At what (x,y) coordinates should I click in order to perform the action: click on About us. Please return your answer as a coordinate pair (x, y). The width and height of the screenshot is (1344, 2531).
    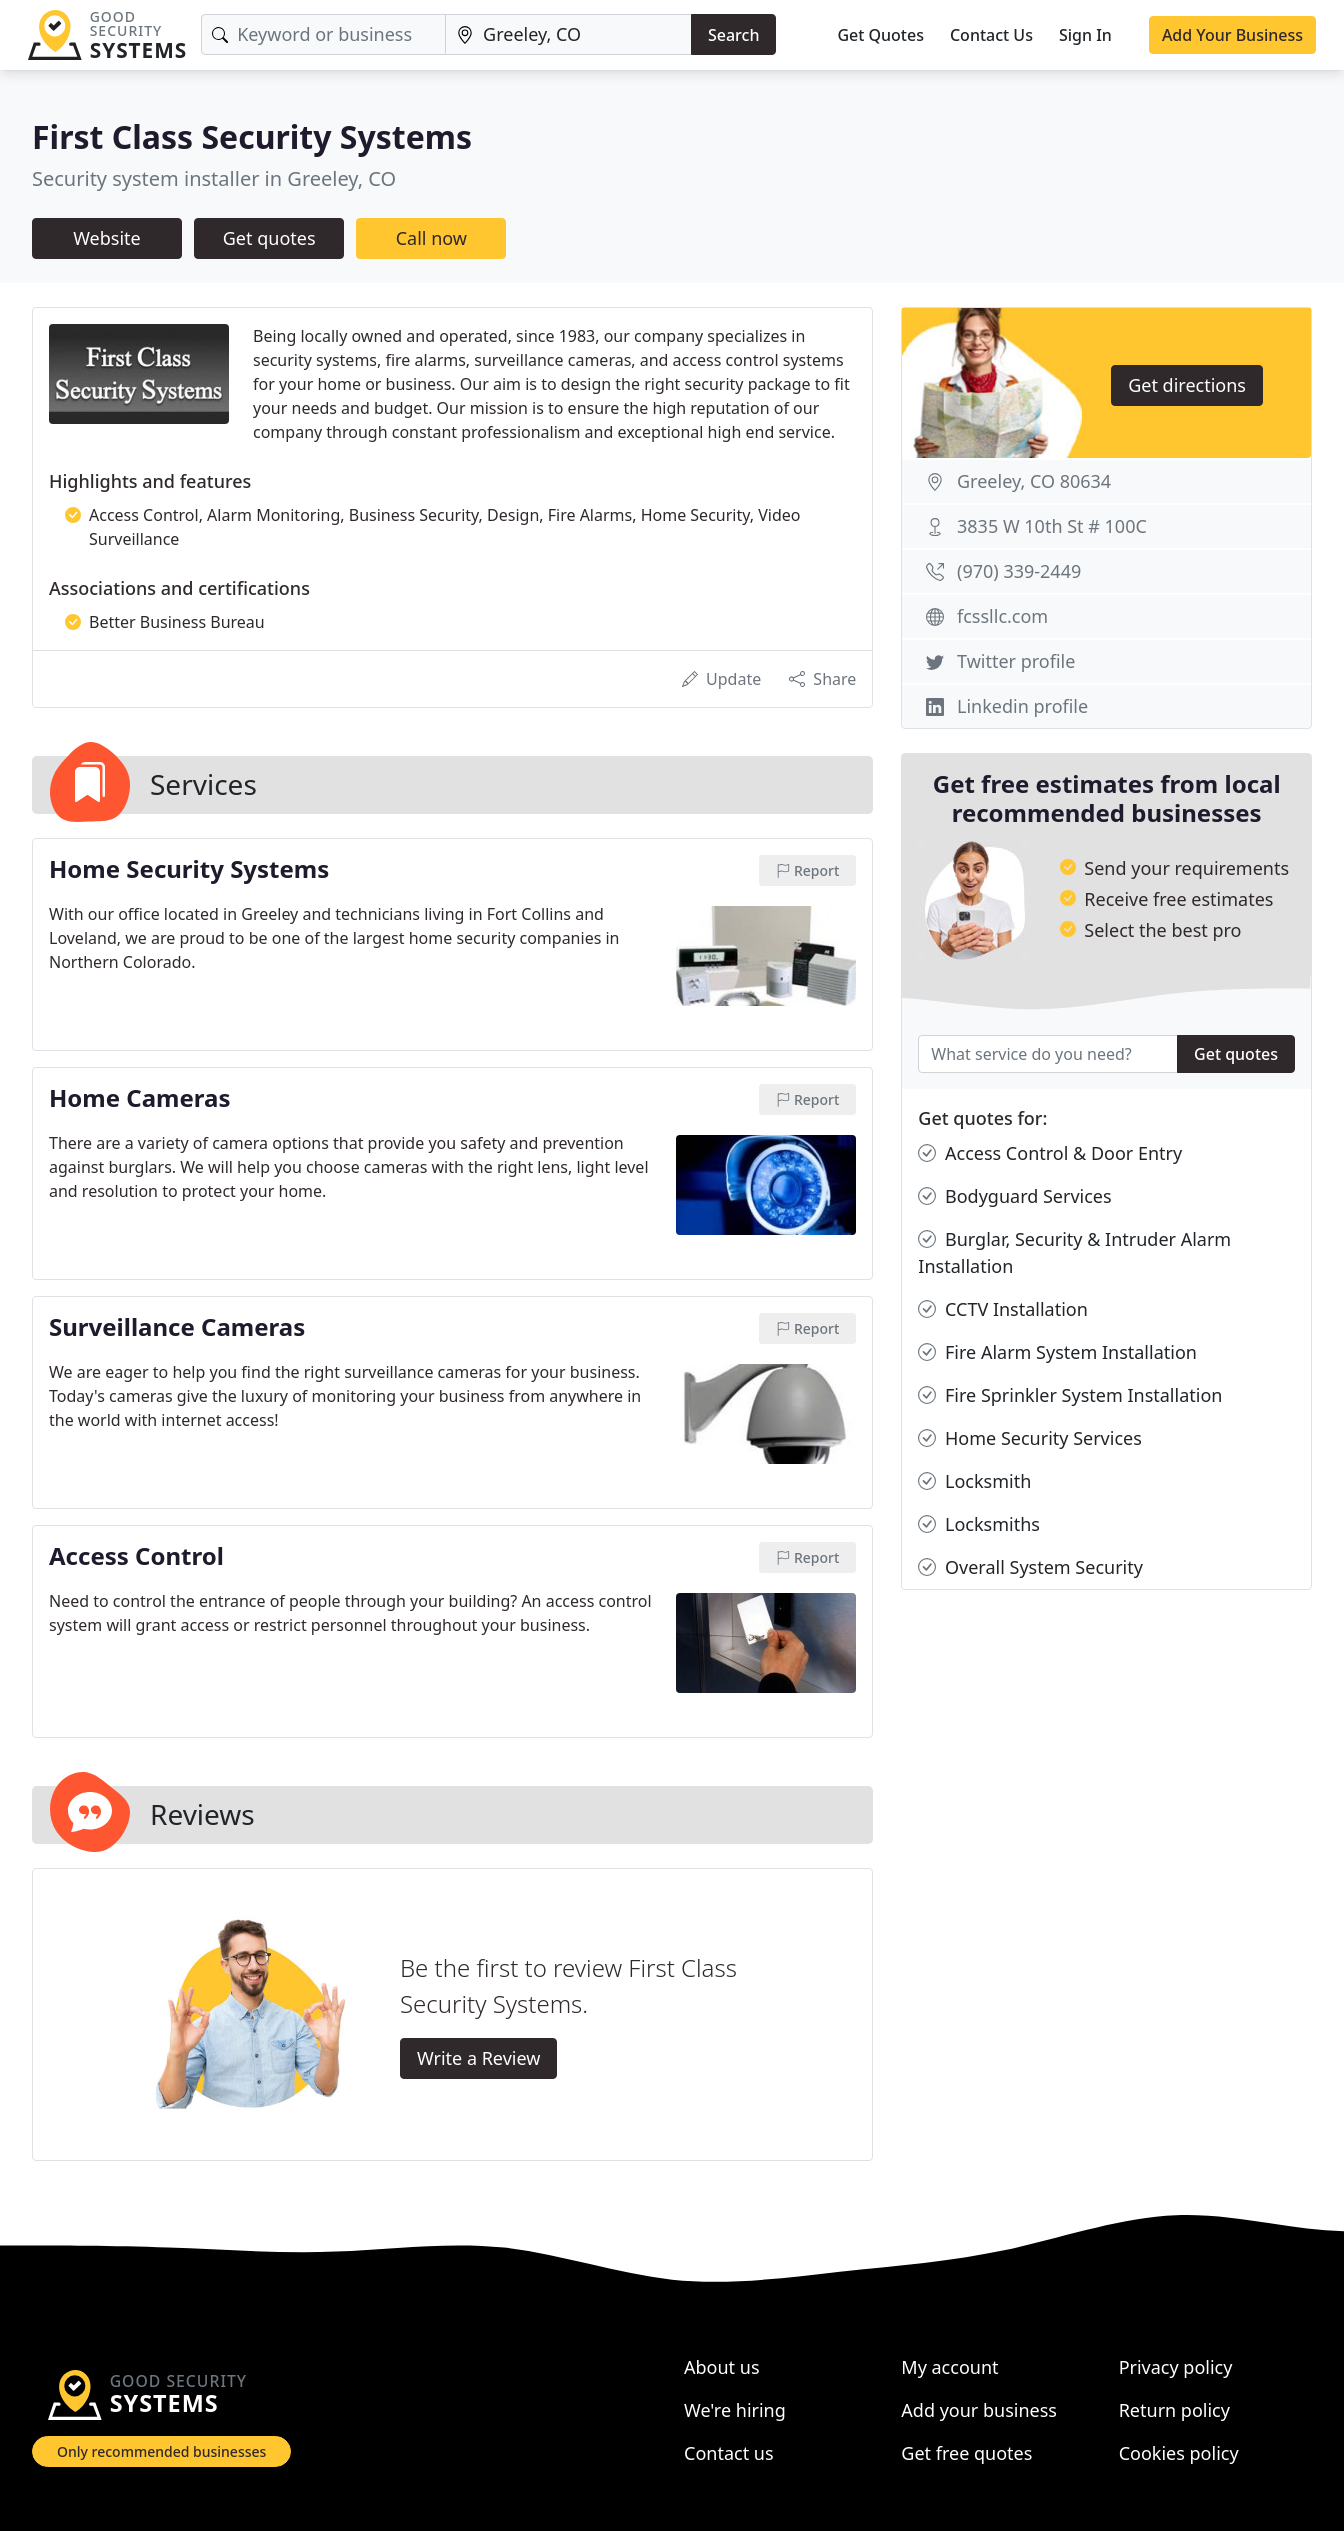
    Looking at the image, I should click on (722, 2367).